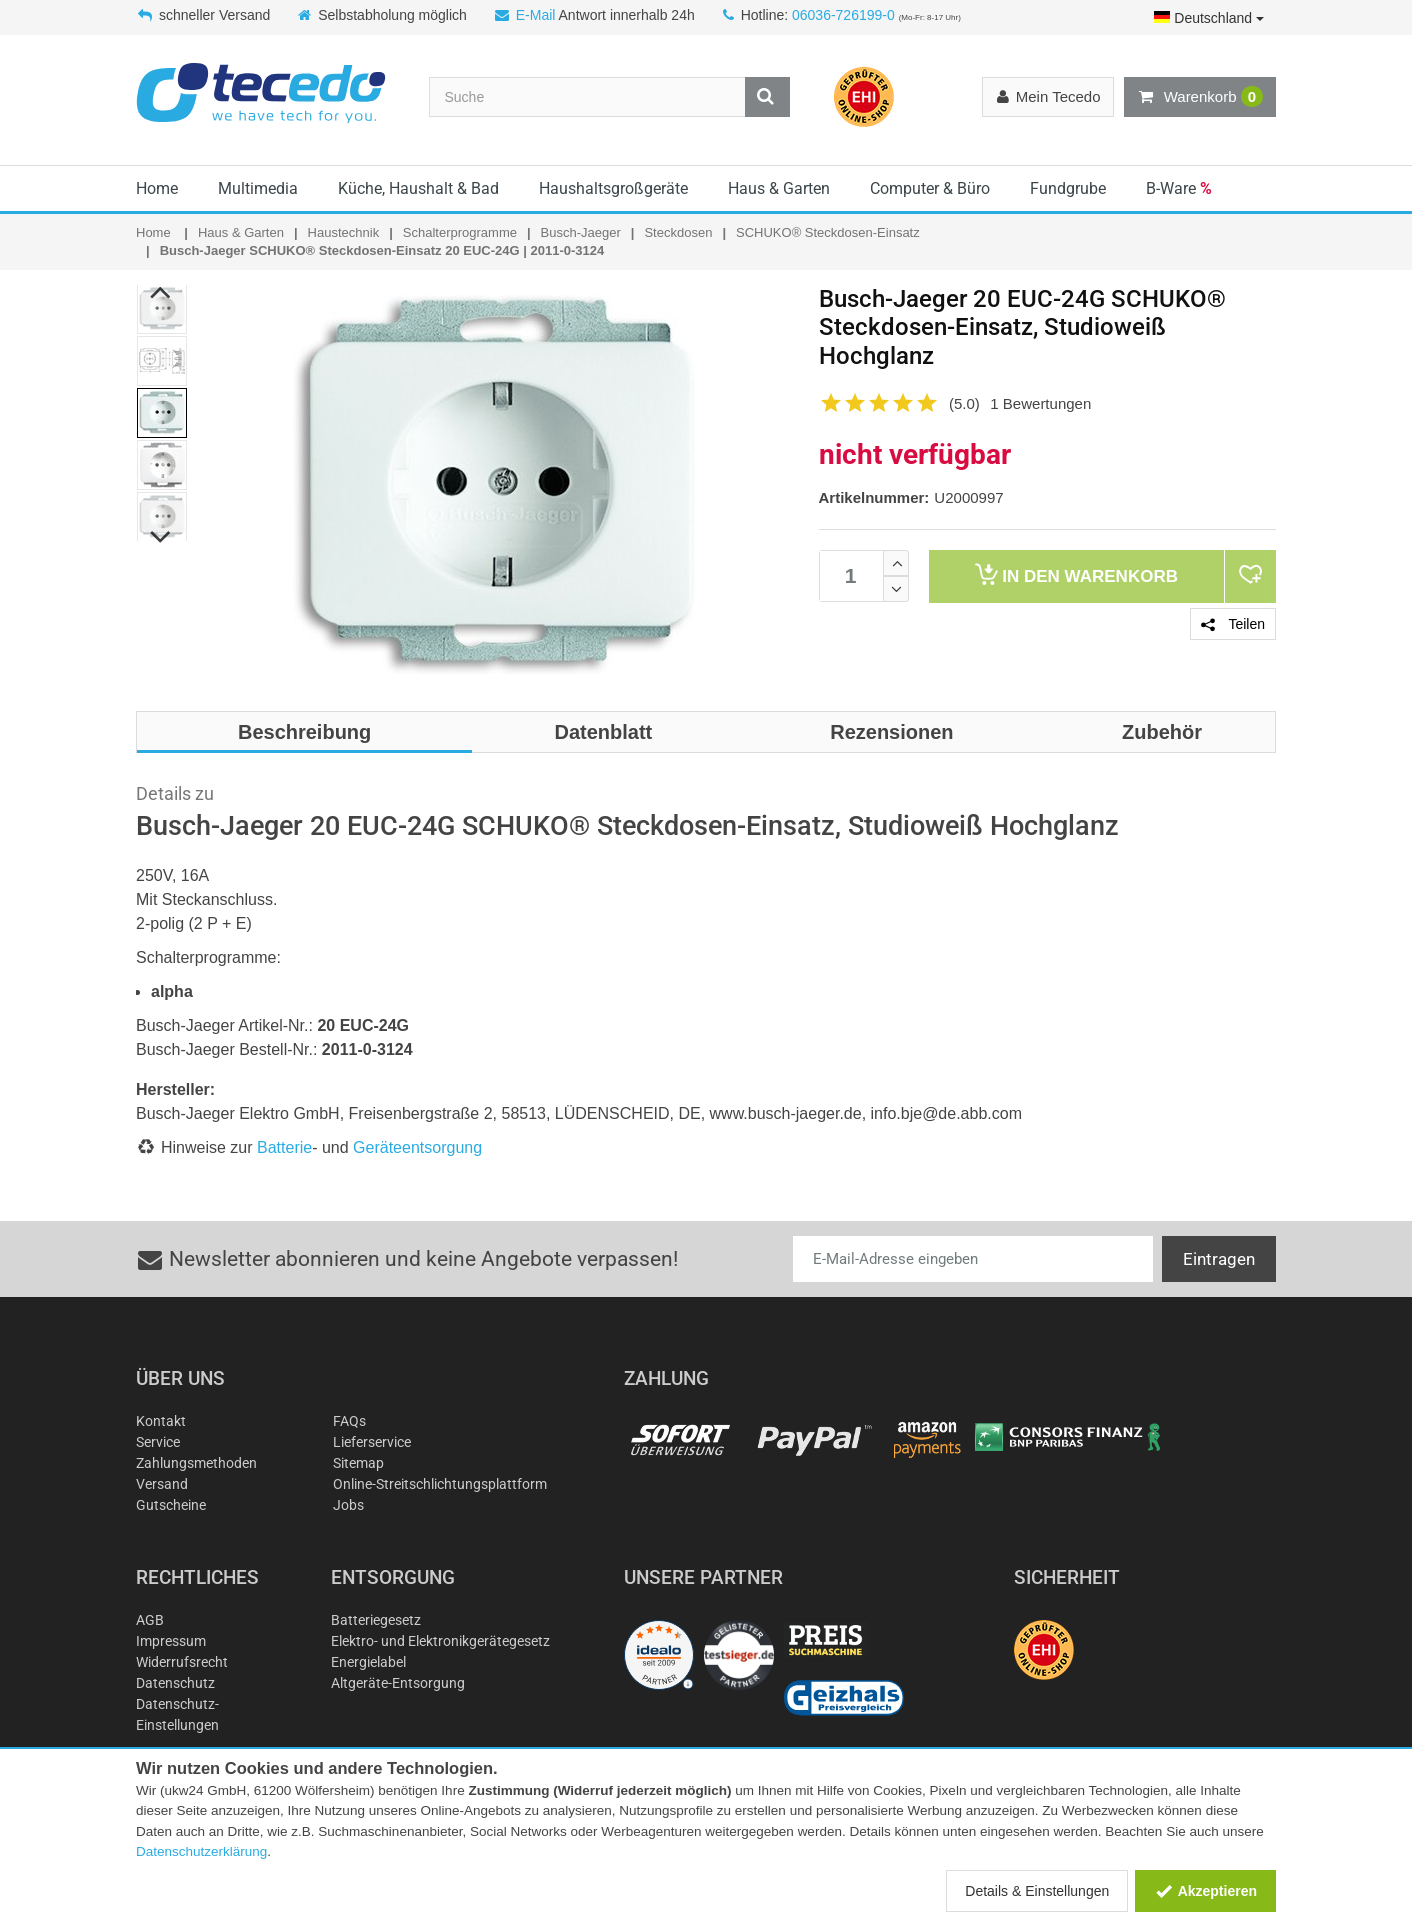 The width and height of the screenshot is (1412, 1919). Describe the element at coordinates (930, 188) in the screenshot. I see `Computer & Büro` at that location.